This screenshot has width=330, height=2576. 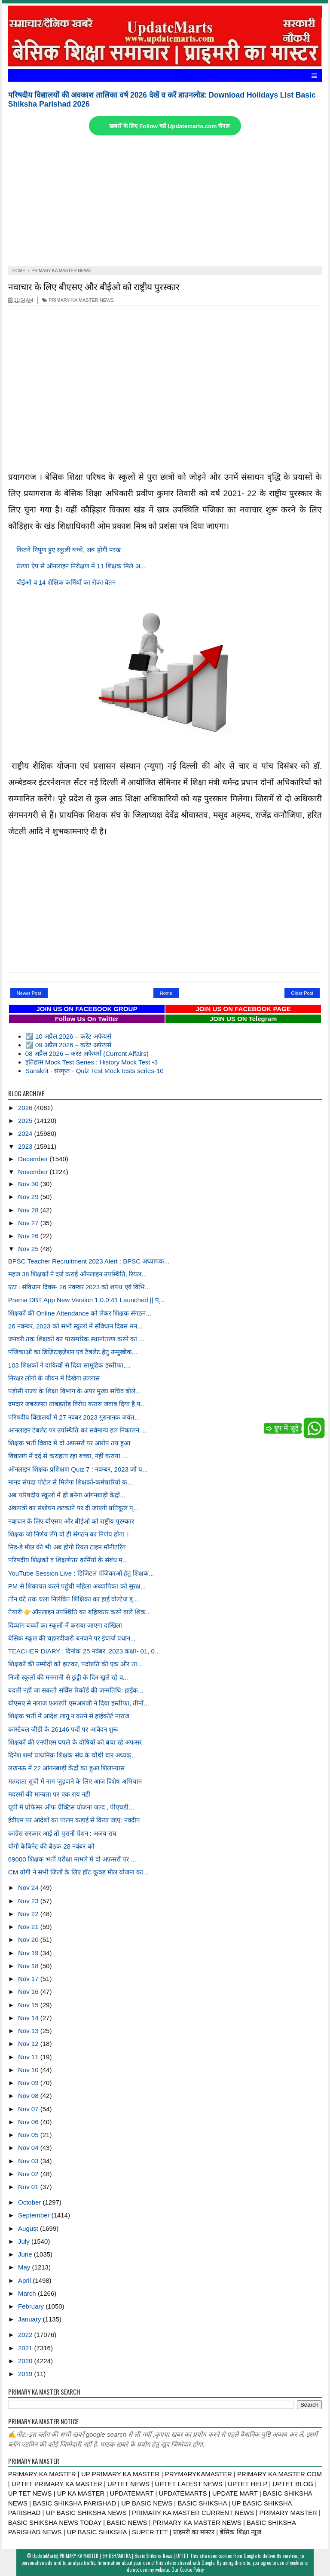 I want to click on Nov 07, so click(x=29, y=2109).